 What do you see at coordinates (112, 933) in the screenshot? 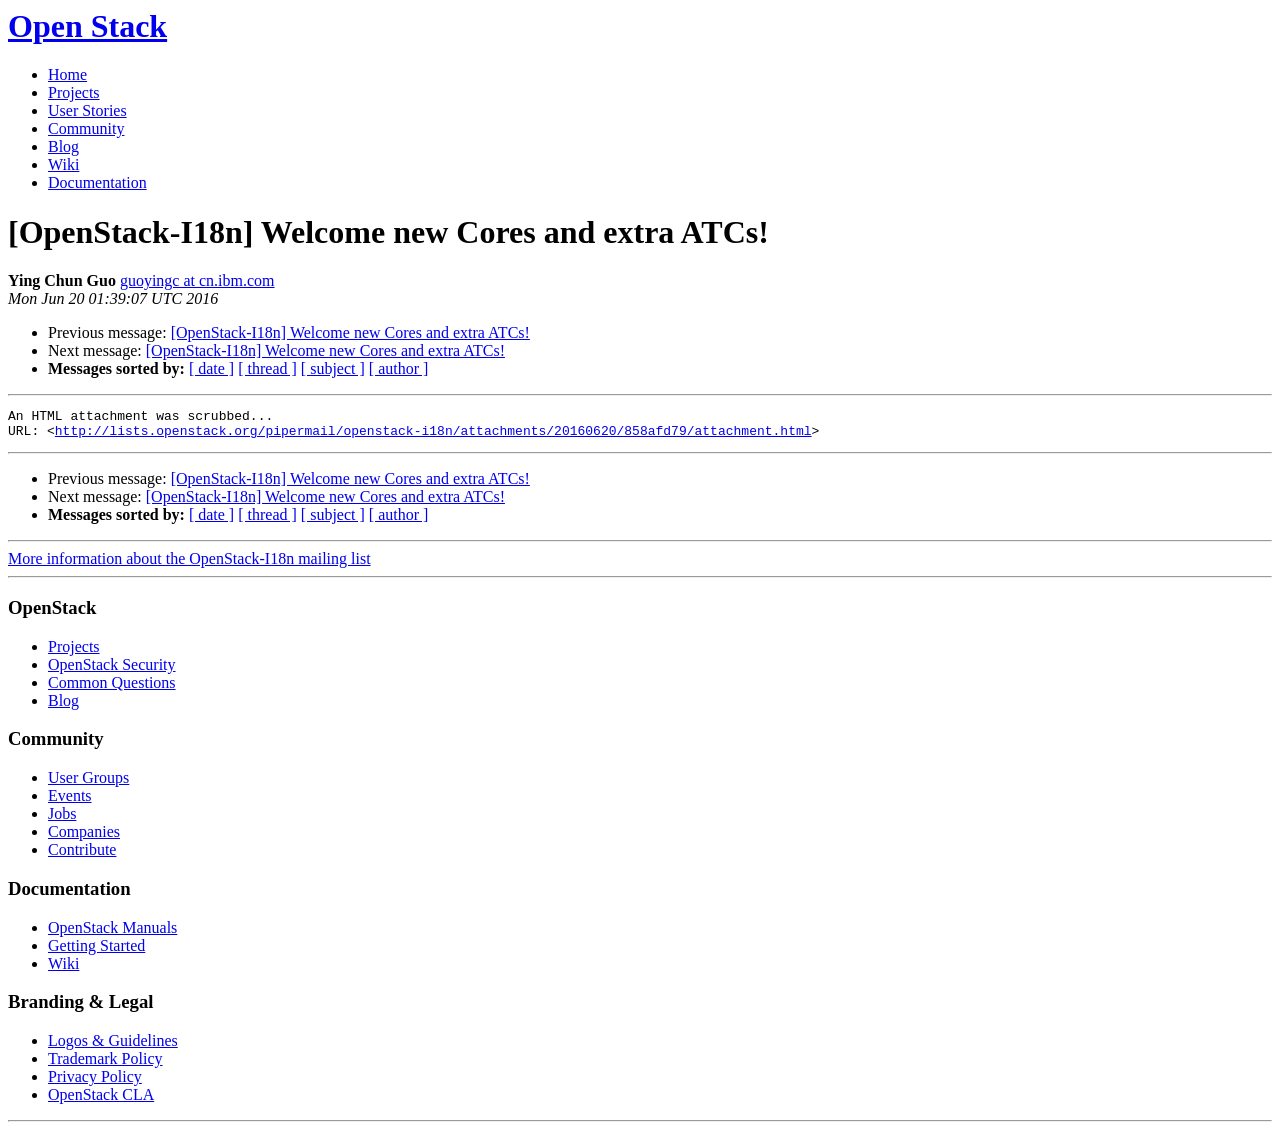
I see `OpenStack Manuals` at bounding box center [112, 933].